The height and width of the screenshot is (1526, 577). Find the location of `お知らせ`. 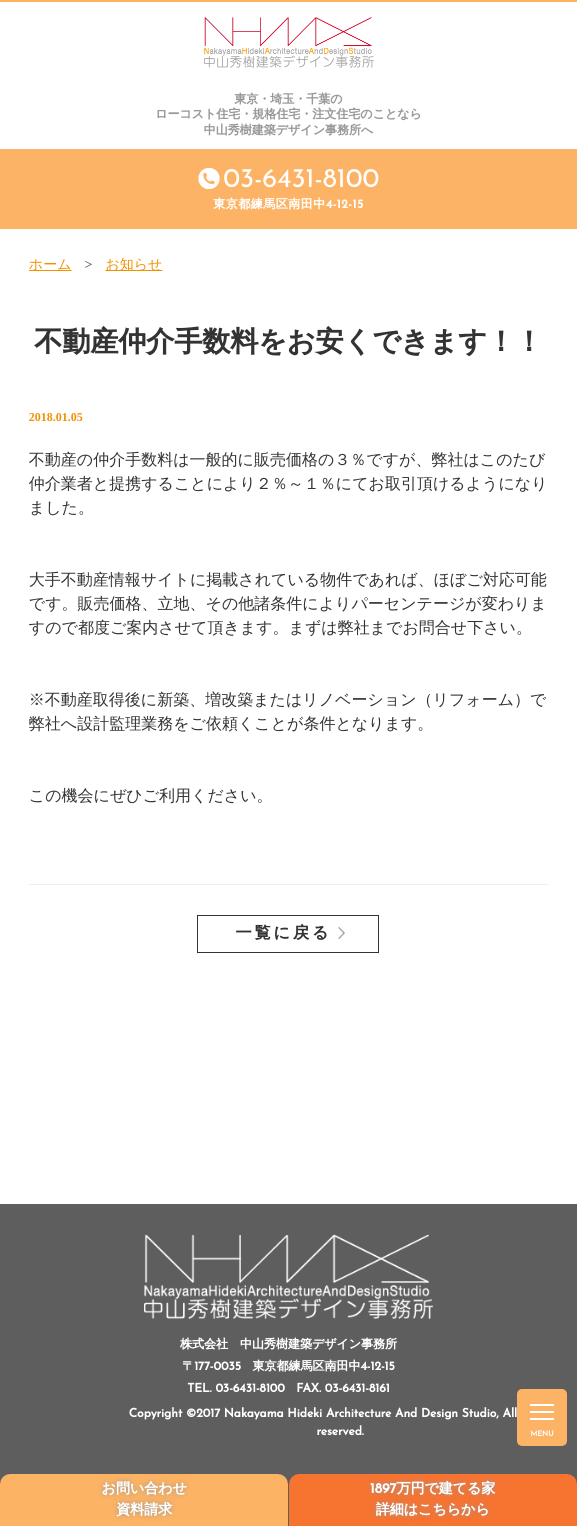

お知らせ is located at coordinates (133, 265).